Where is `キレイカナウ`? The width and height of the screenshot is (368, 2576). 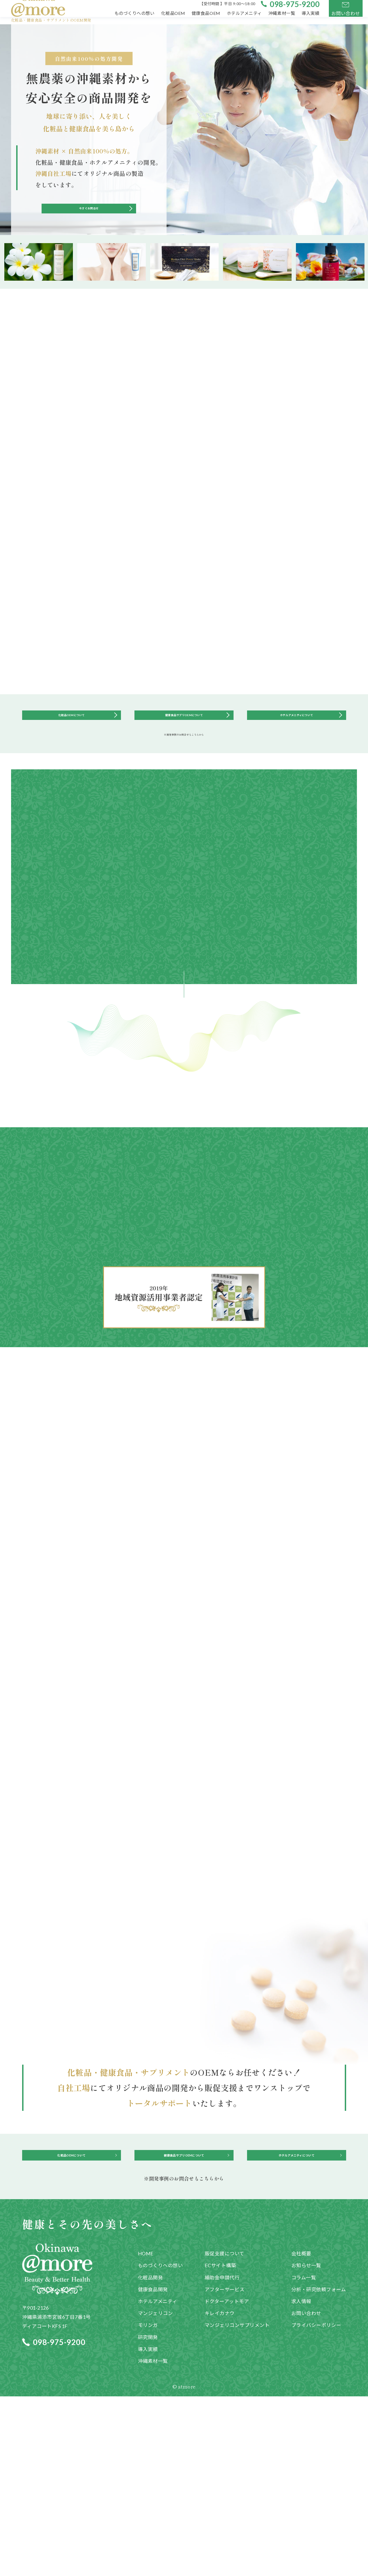 キレイカナウ is located at coordinates (220, 2493).